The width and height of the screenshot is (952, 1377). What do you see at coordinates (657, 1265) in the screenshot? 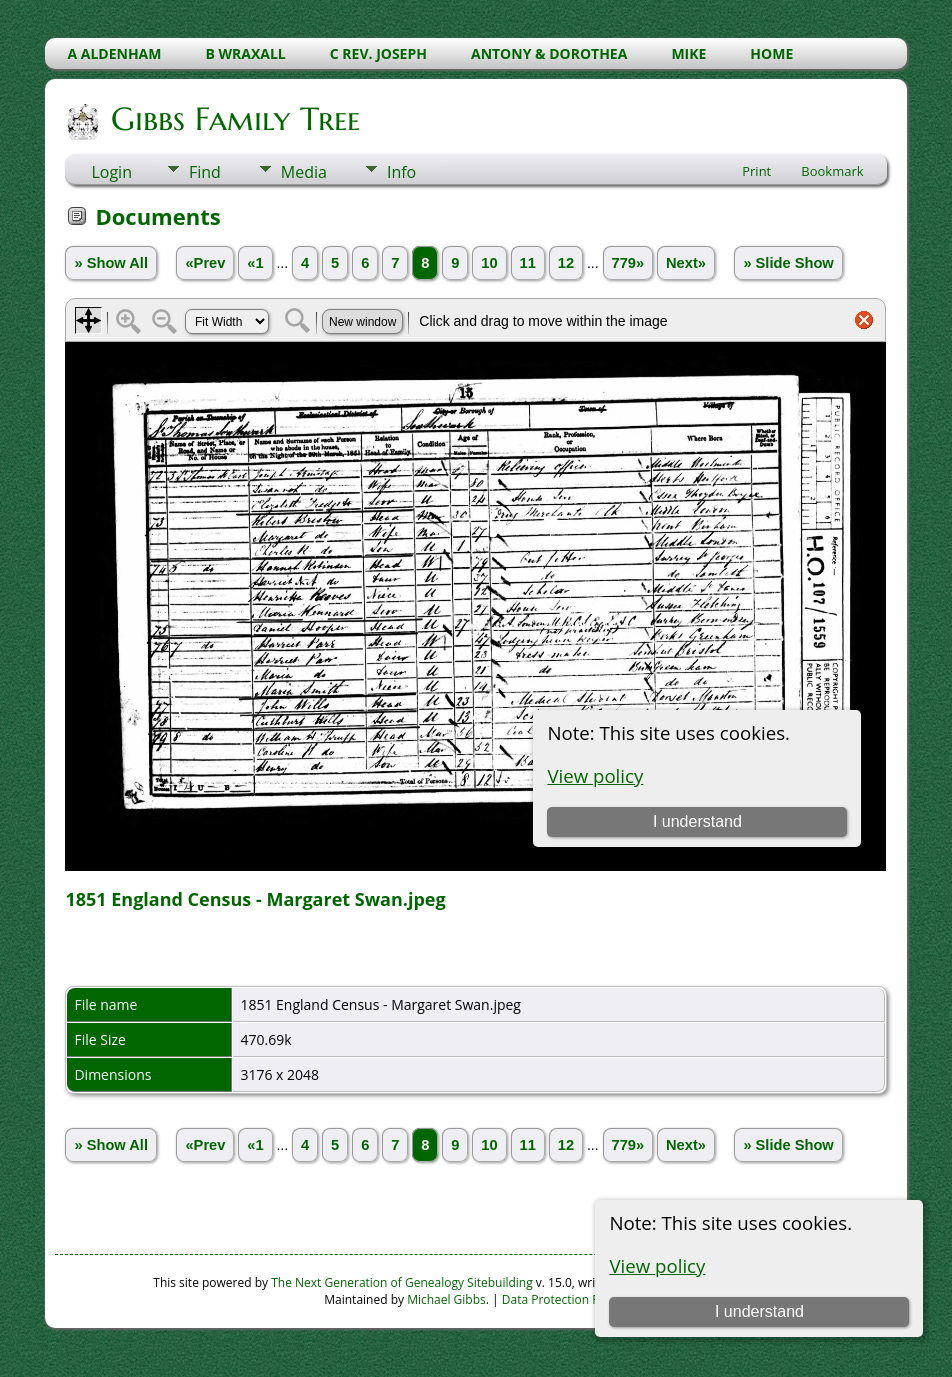
I see `View policy` at bounding box center [657, 1265].